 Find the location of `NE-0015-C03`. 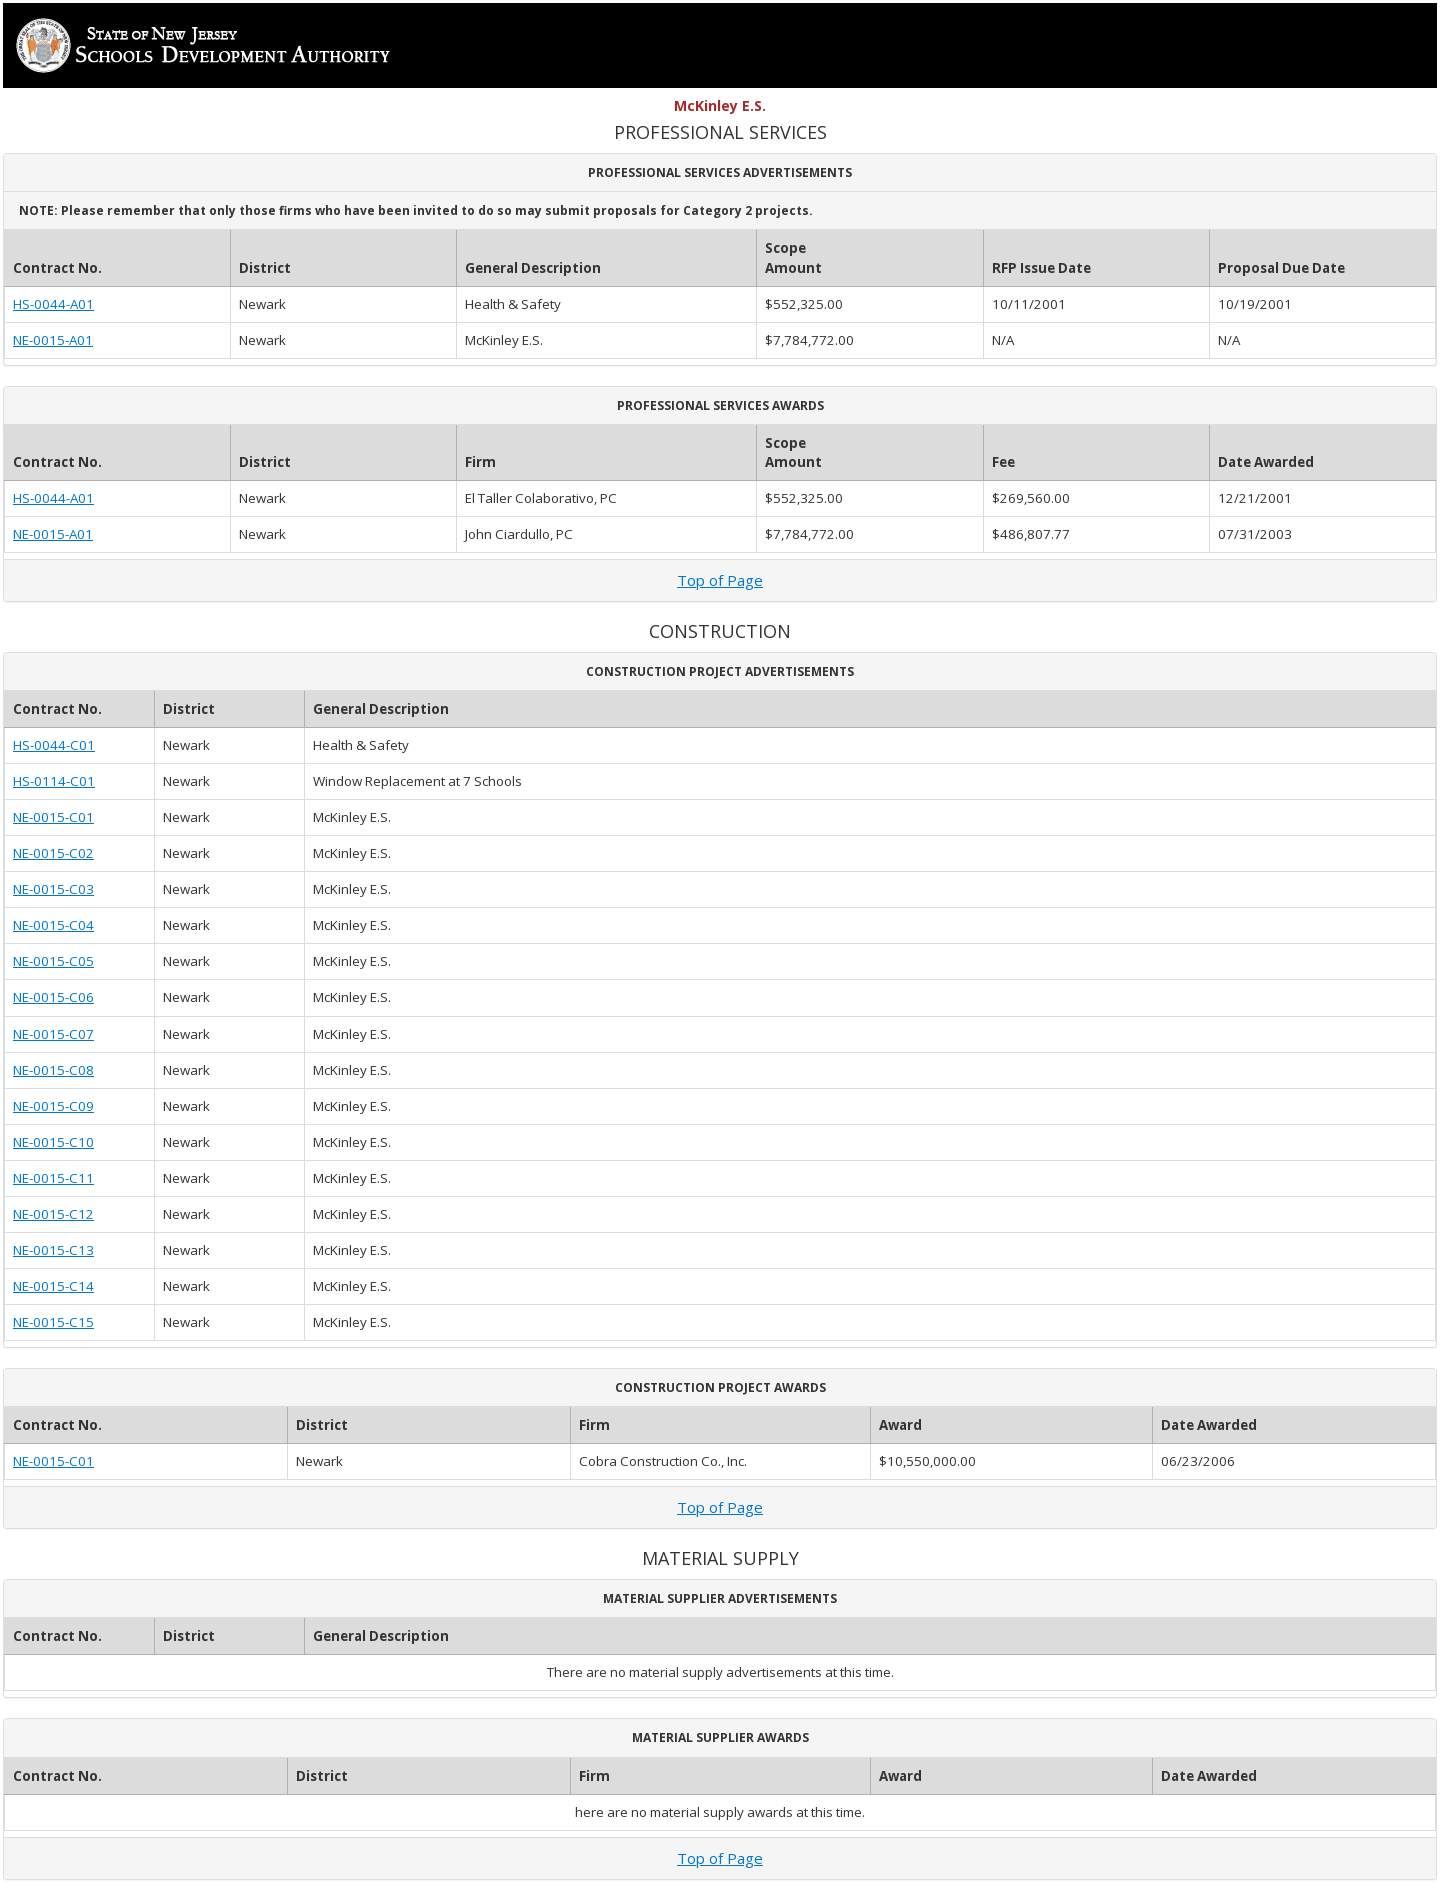

NE-0015-C03 is located at coordinates (53, 889).